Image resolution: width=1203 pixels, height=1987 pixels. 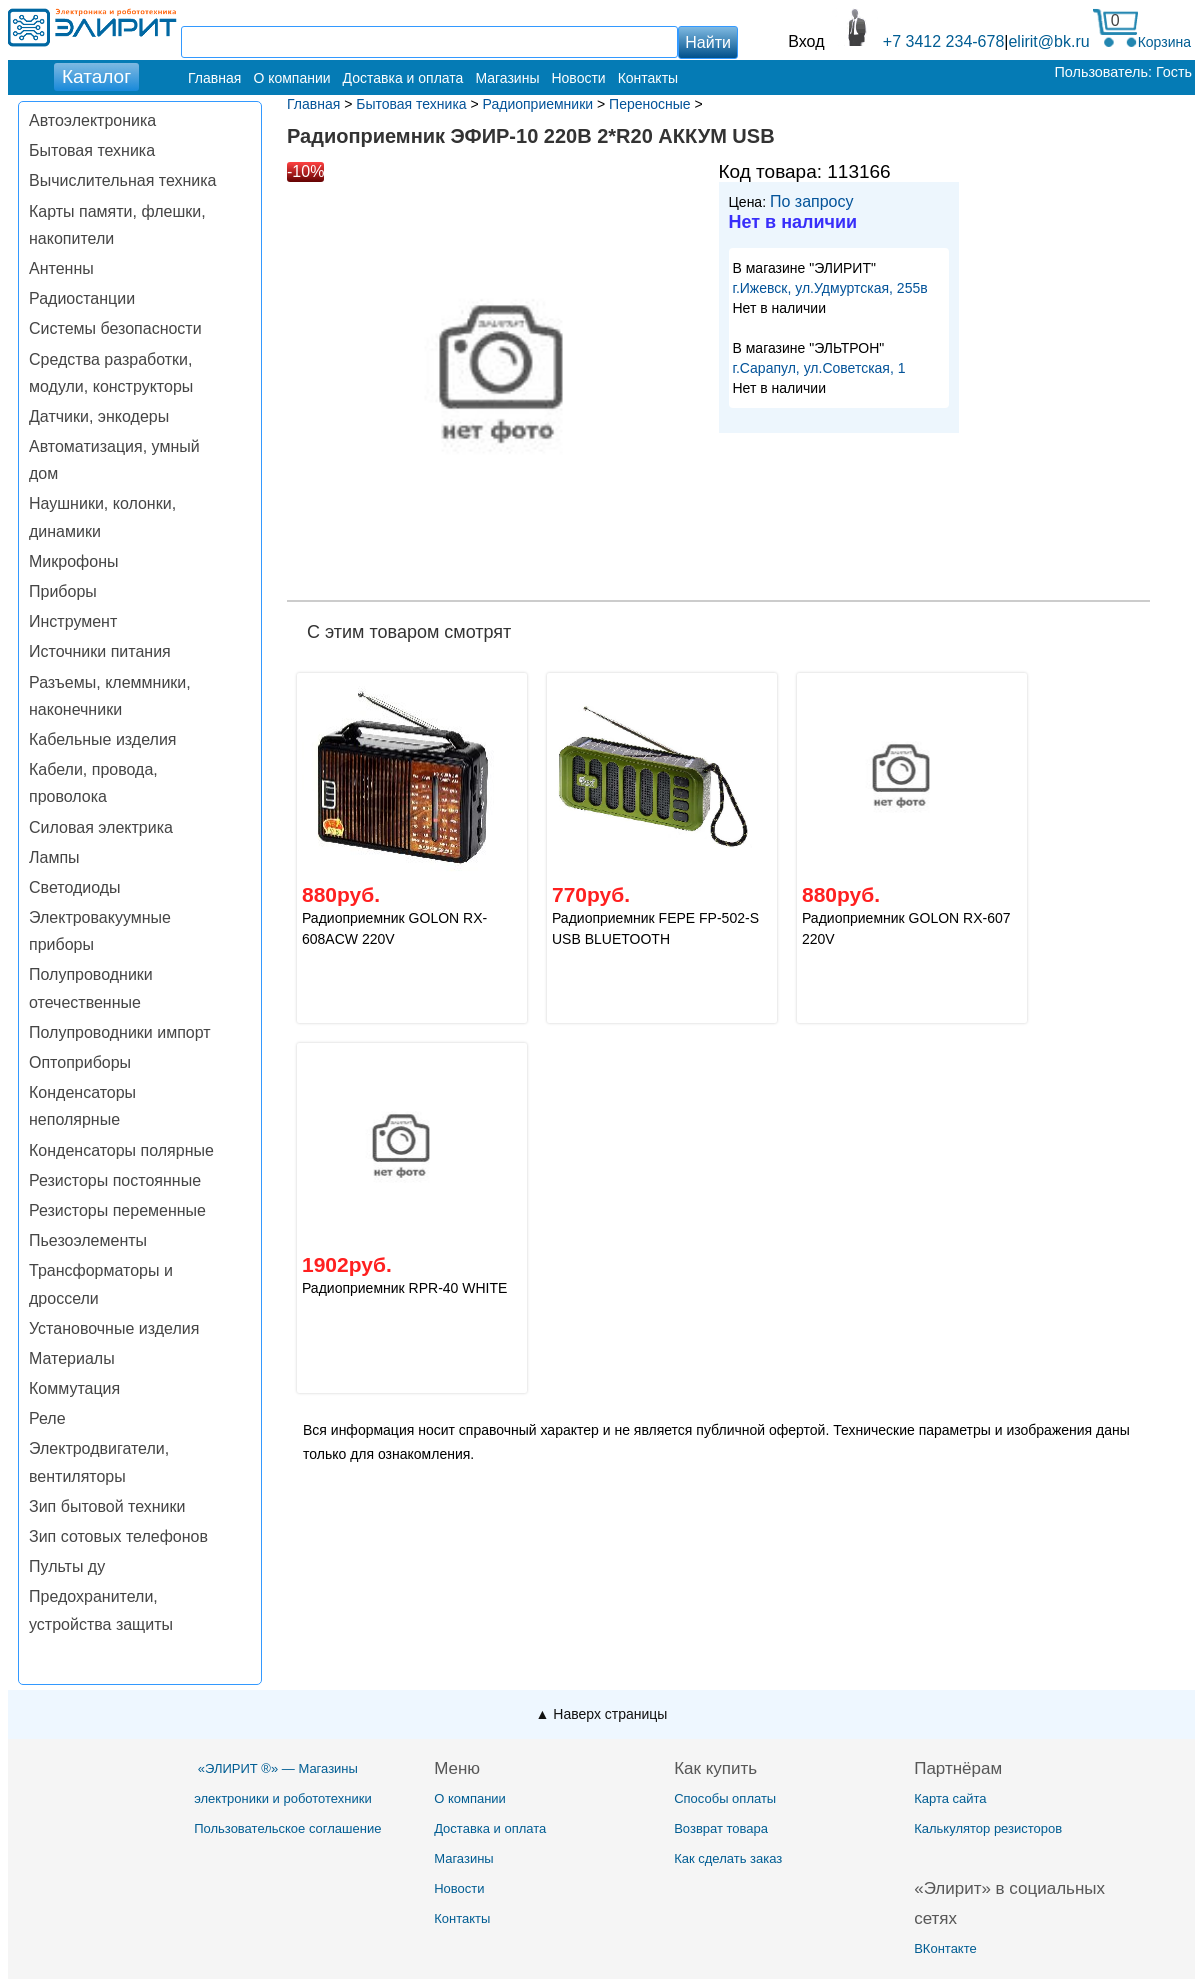 I want to click on Резисторы постоянные, so click(x=115, y=1180).